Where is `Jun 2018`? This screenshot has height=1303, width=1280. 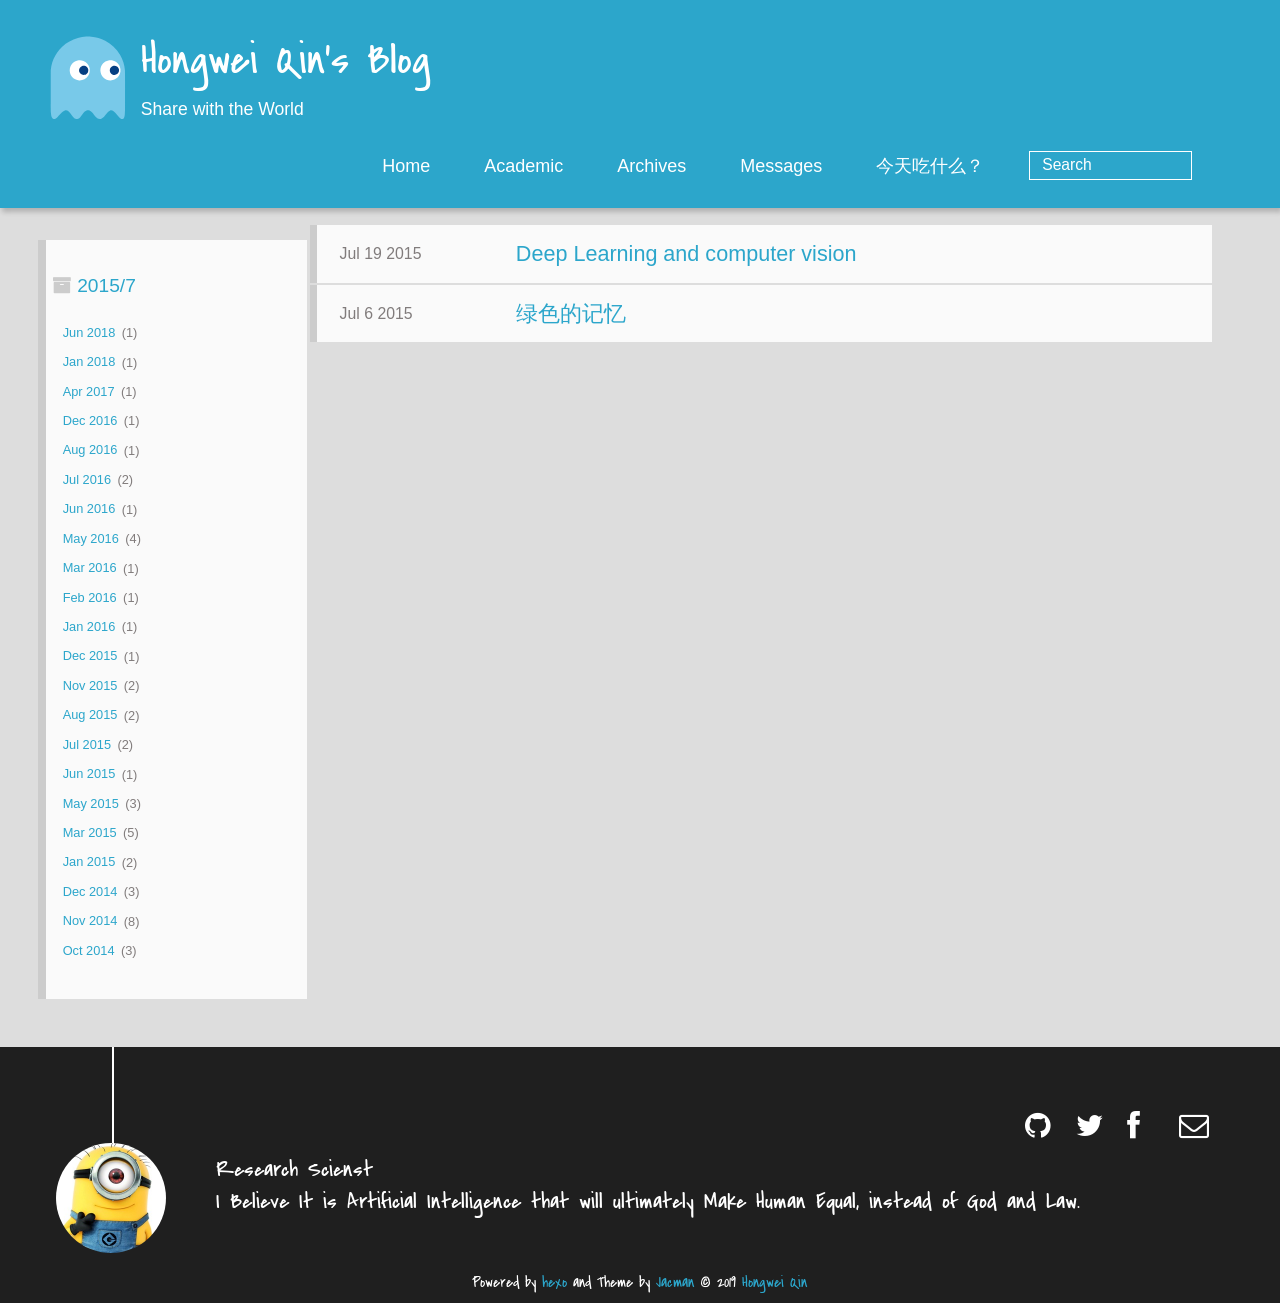
Jun 2018 is located at coordinates (89, 332).